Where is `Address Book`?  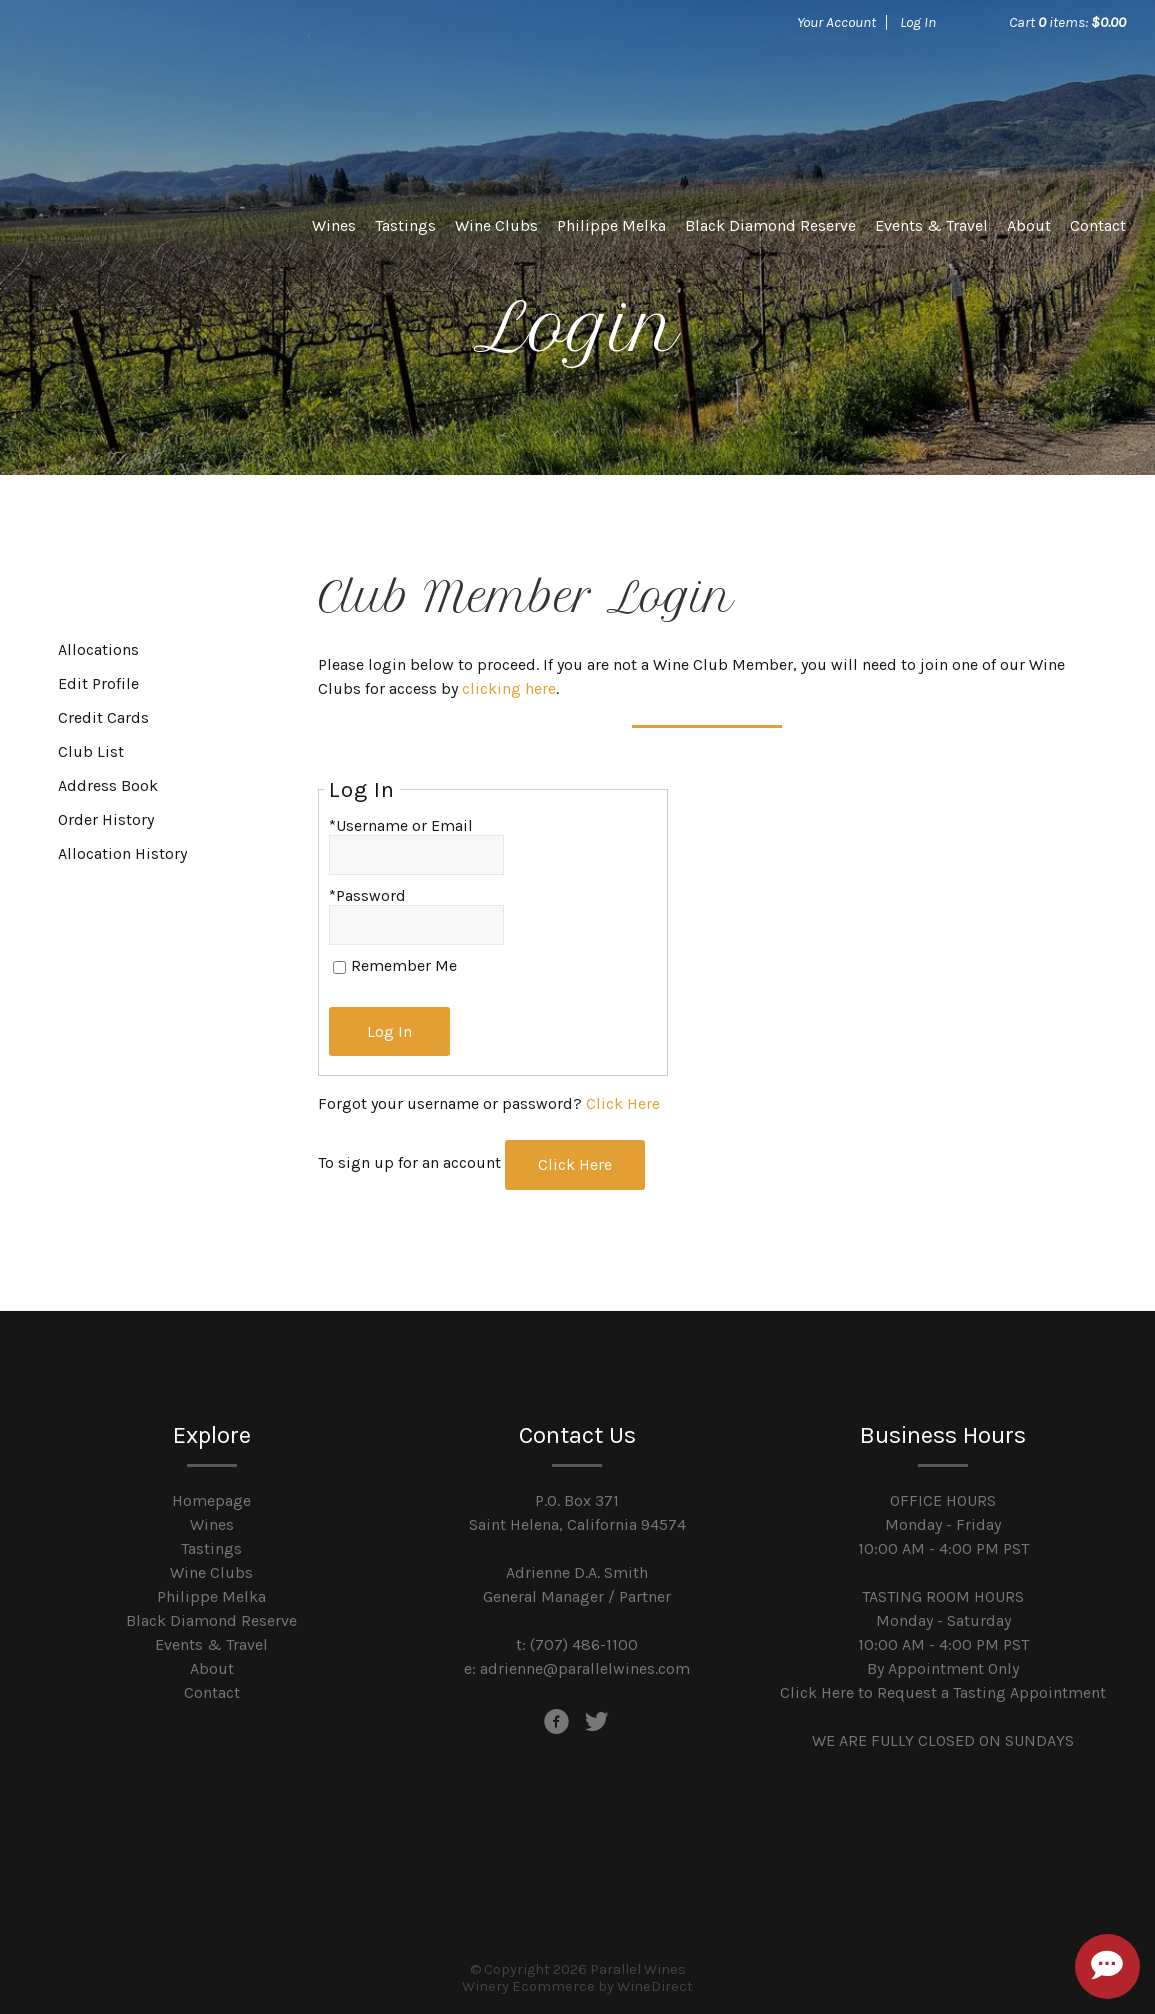
Address Book is located at coordinates (108, 785).